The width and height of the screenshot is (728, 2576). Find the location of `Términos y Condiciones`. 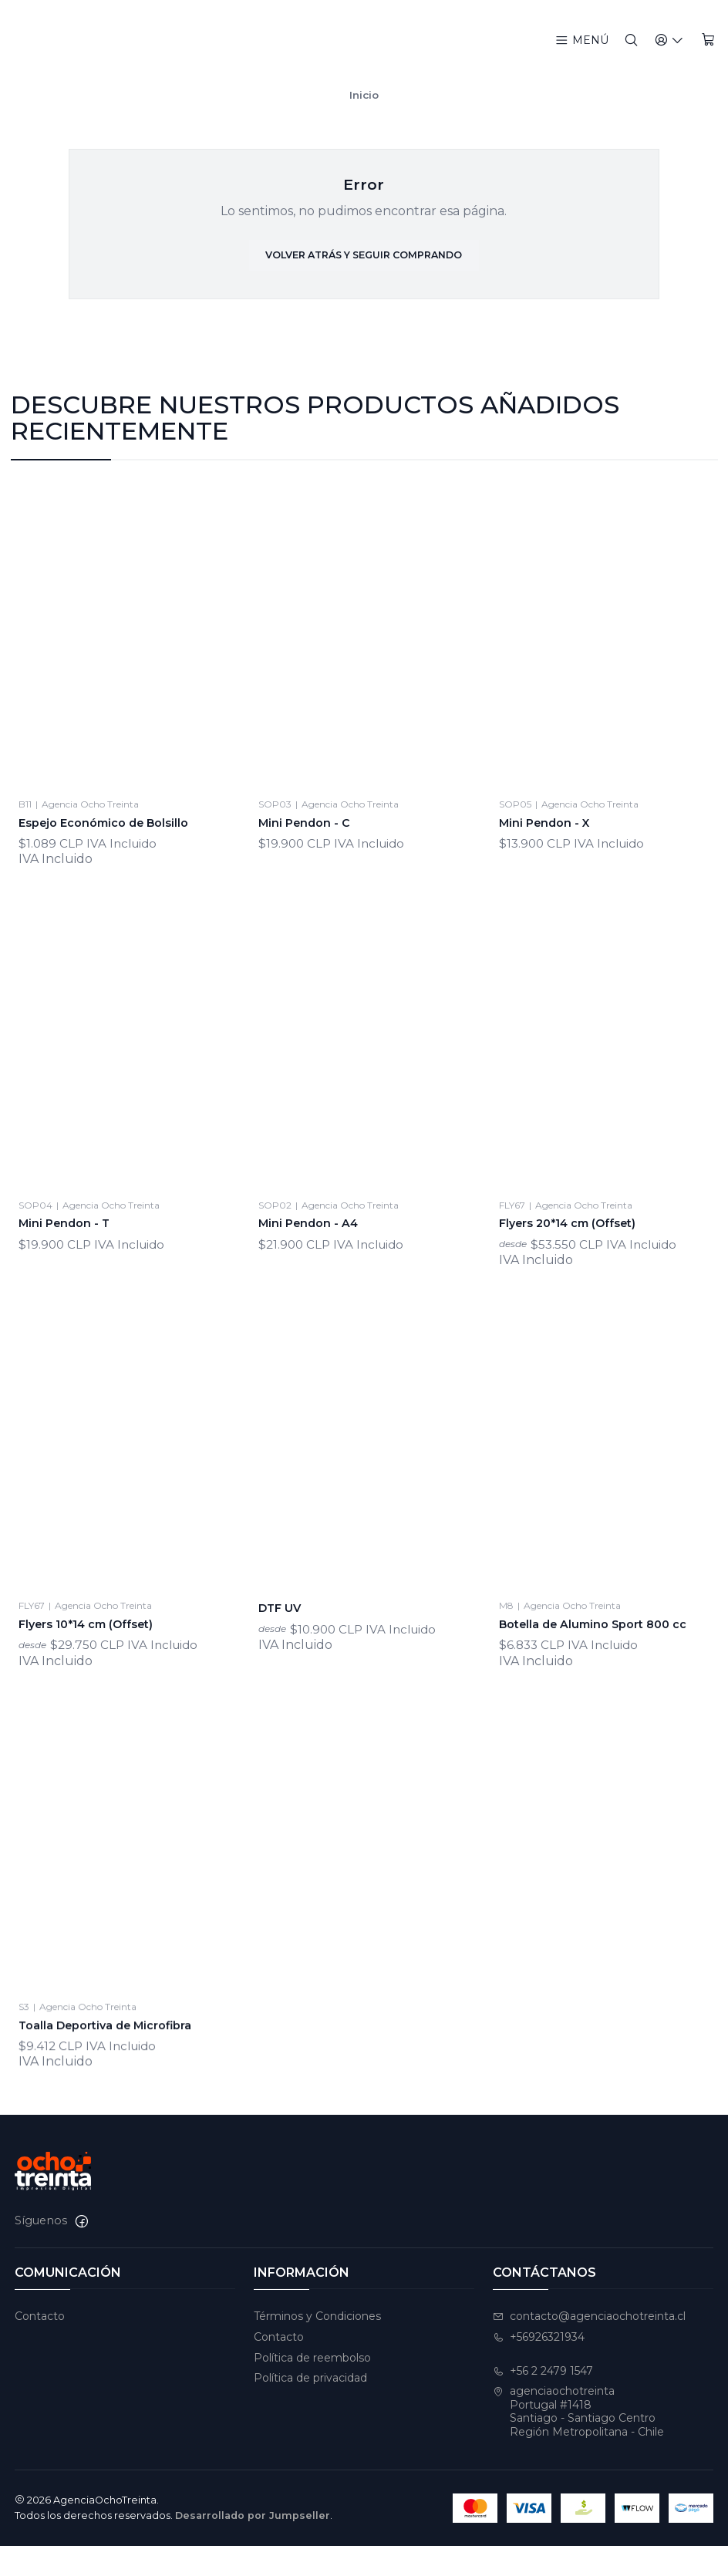

Términos y Condiciones is located at coordinates (317, 2346).